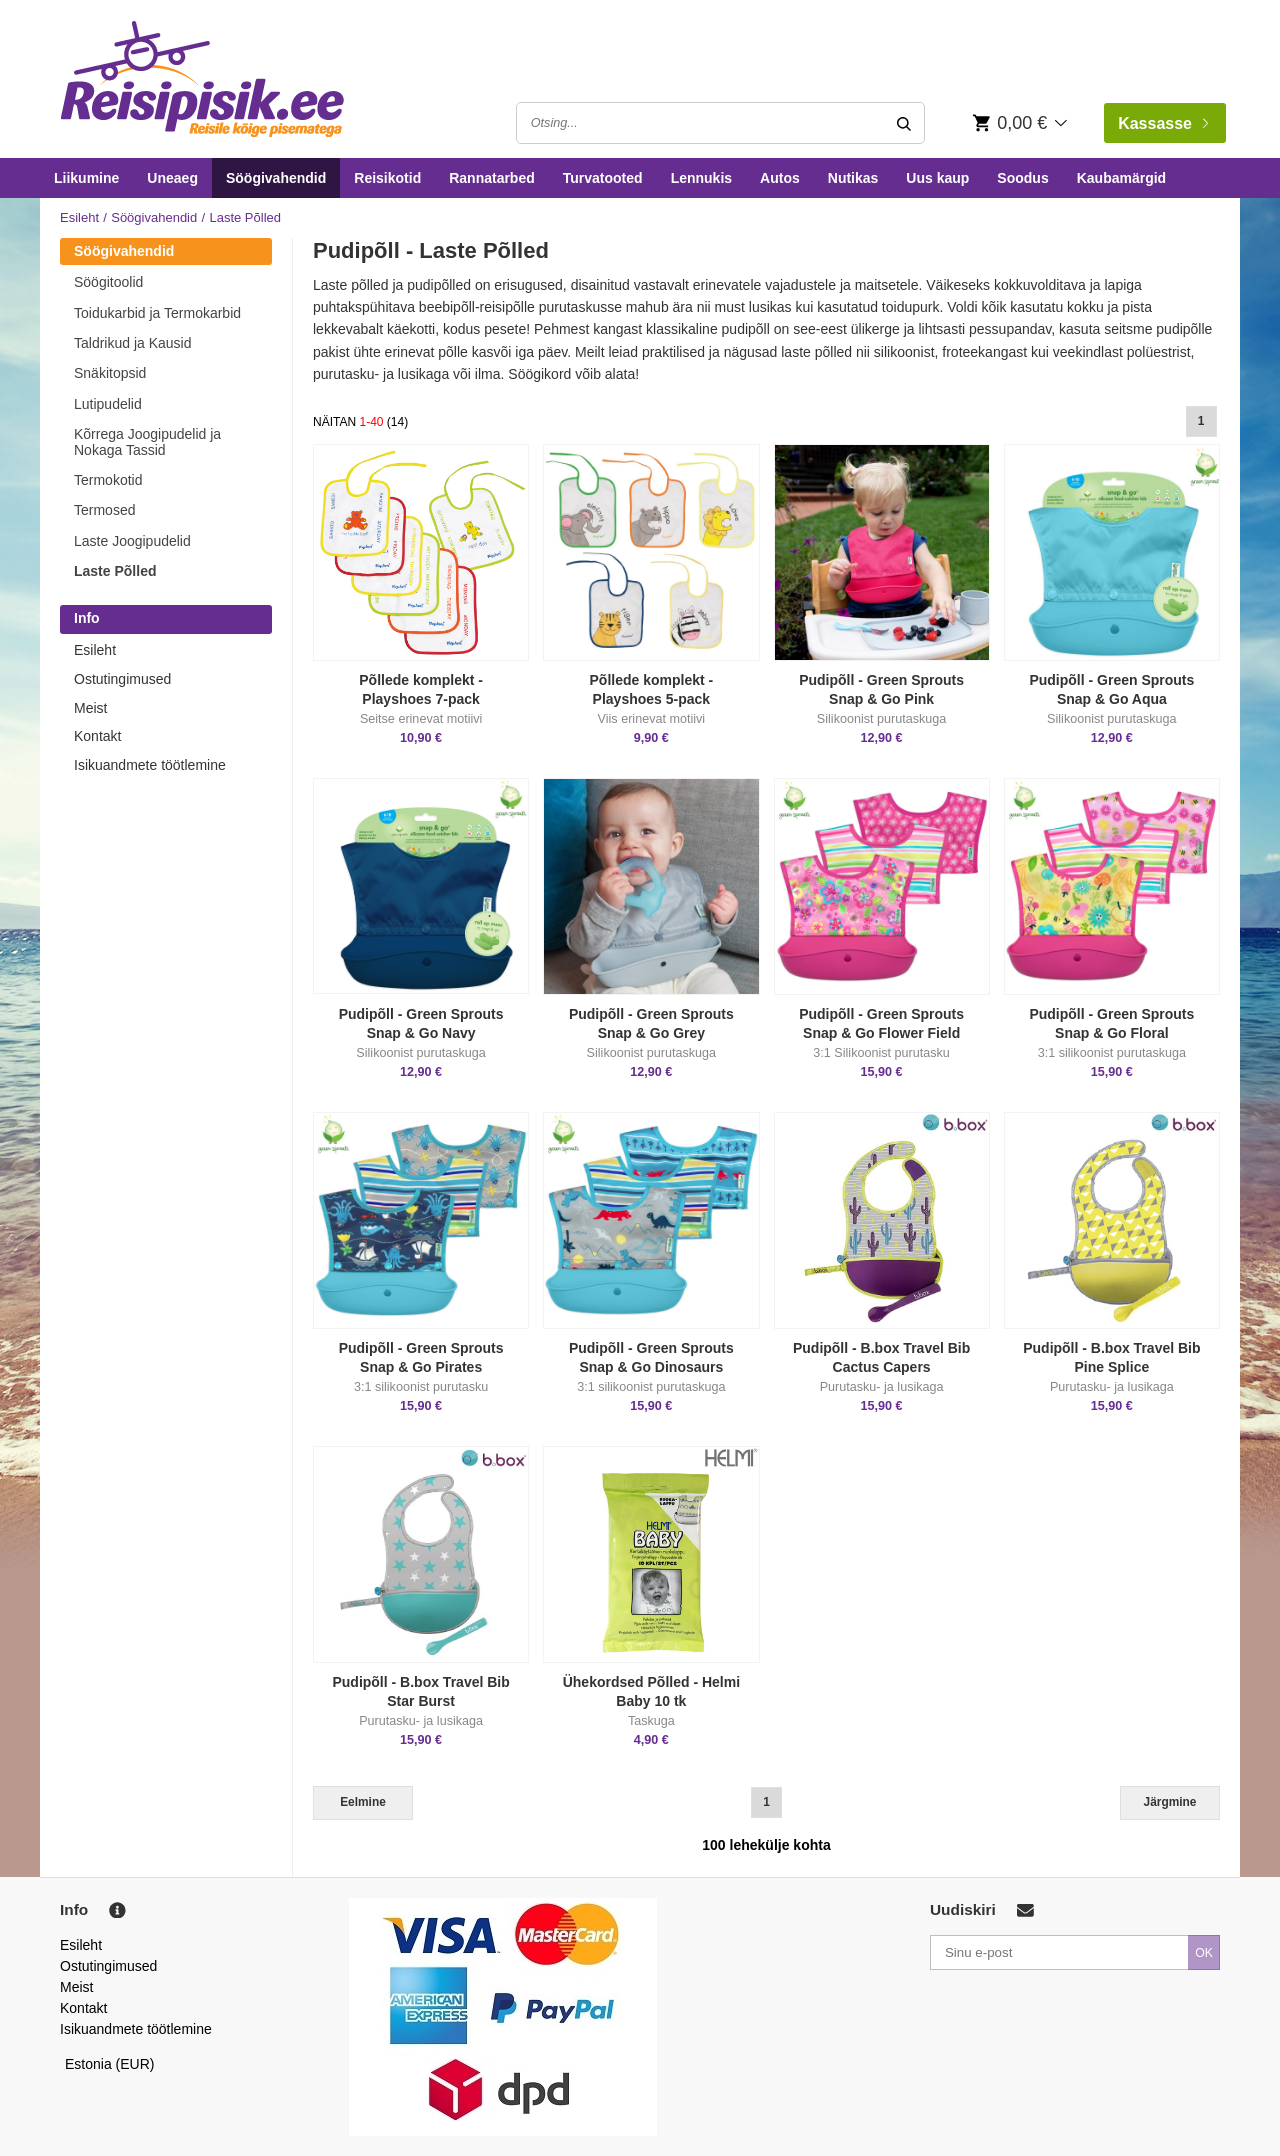  I want to click on Söögitoolid, so click(108, 282).